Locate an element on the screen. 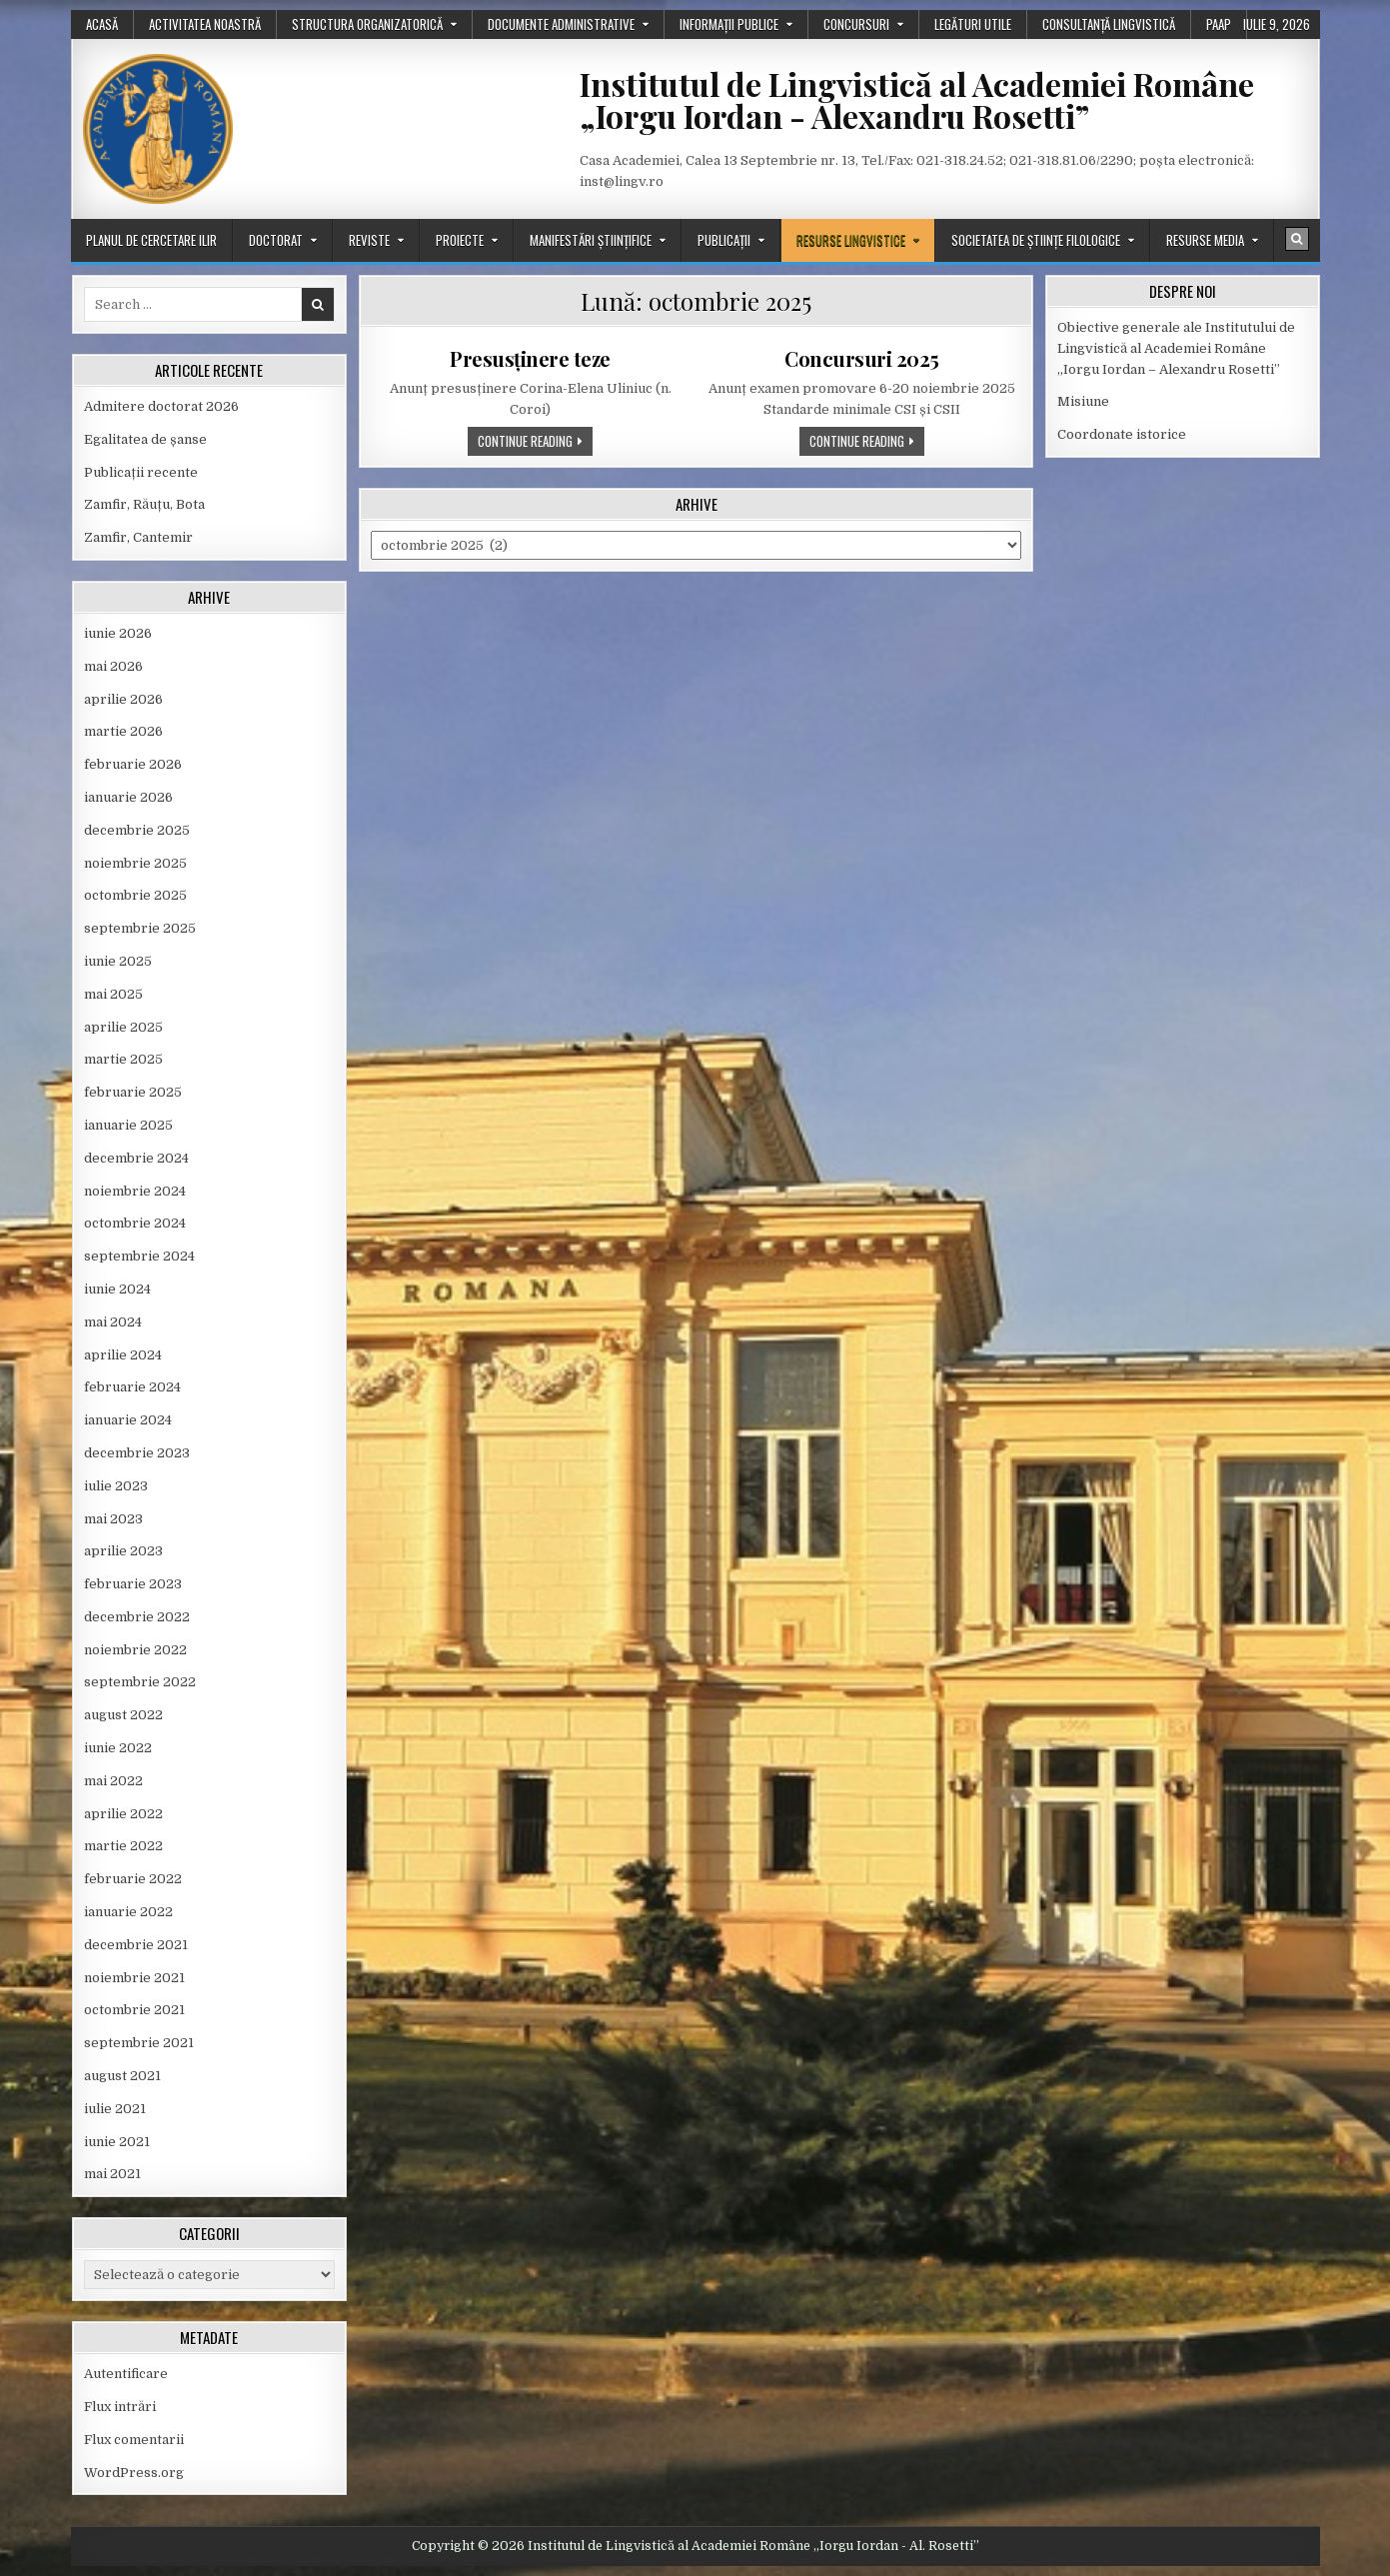 This screenshot has height=2576, width=1390. ianuarie 2026 is located at coordinates (128, 797).